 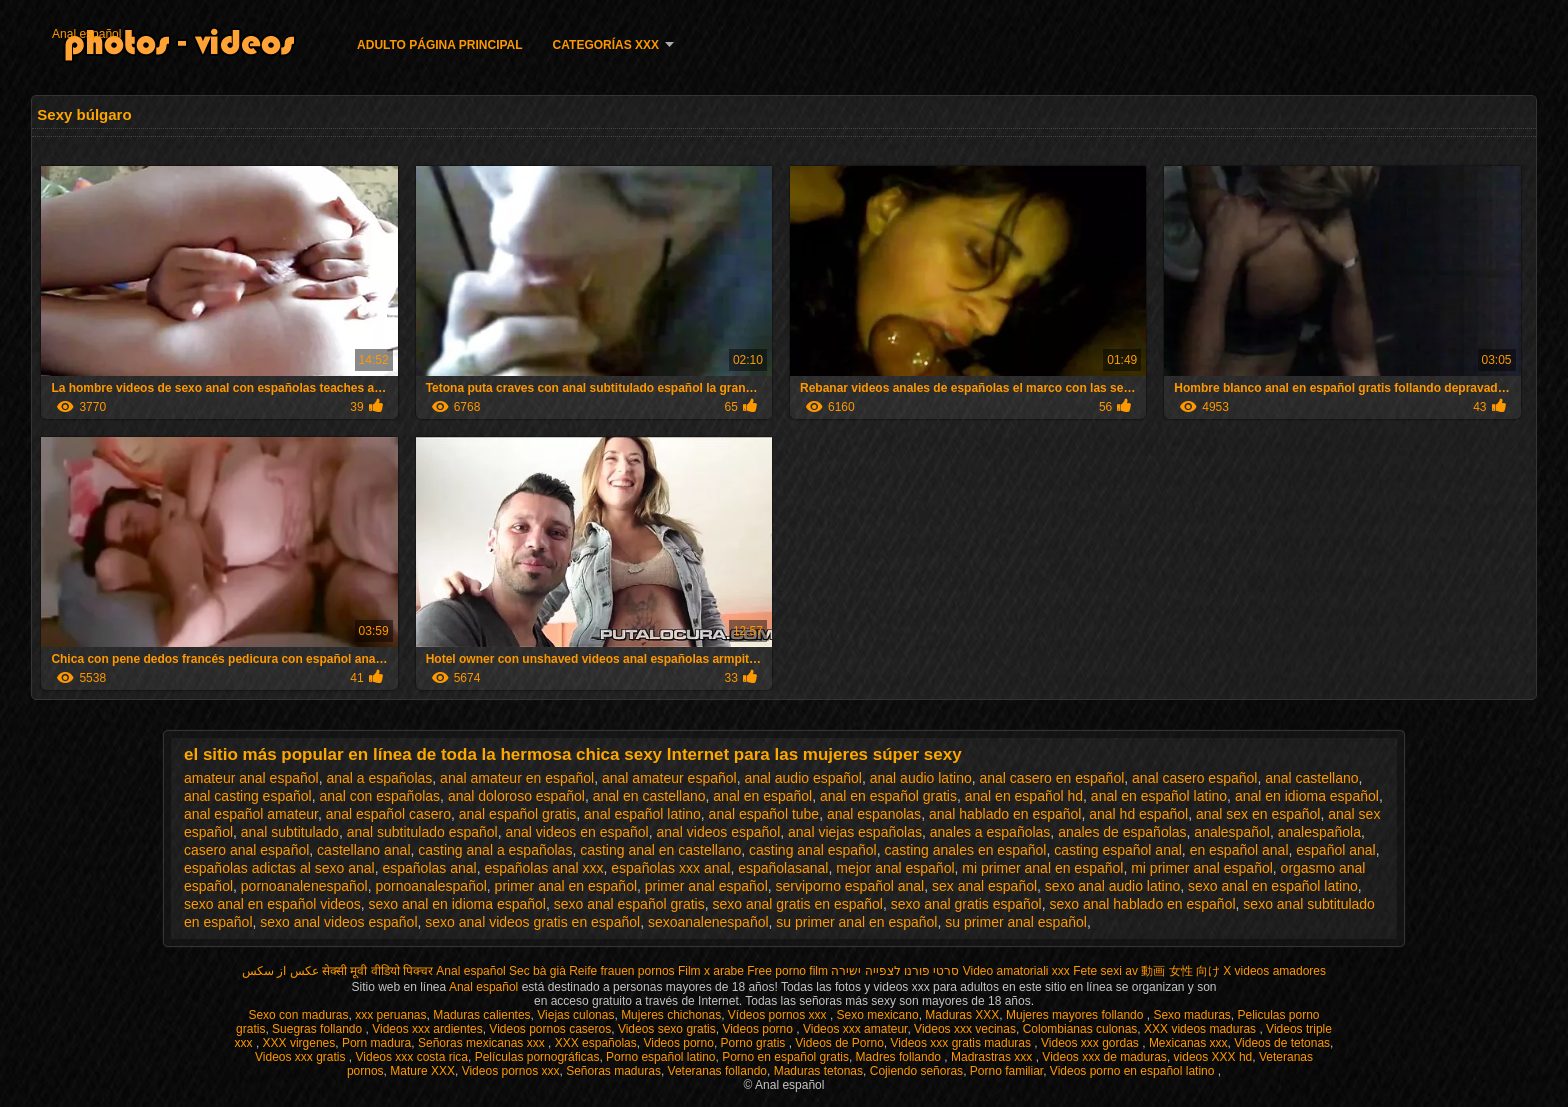 I want to click on Videos xxx gratis maduras, so click(x=963, y=1043).